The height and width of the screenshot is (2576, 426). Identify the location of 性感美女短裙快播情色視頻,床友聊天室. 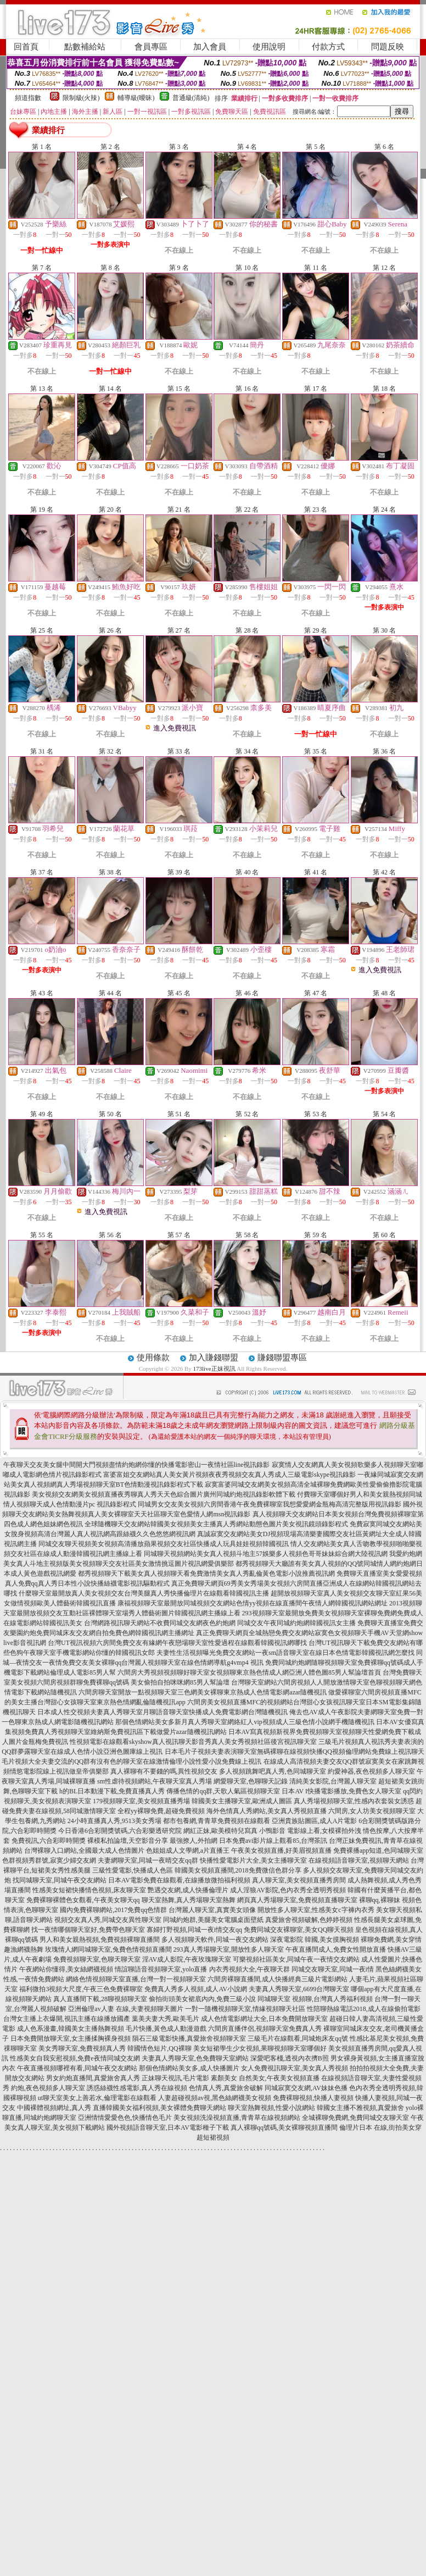
(89, 1890).